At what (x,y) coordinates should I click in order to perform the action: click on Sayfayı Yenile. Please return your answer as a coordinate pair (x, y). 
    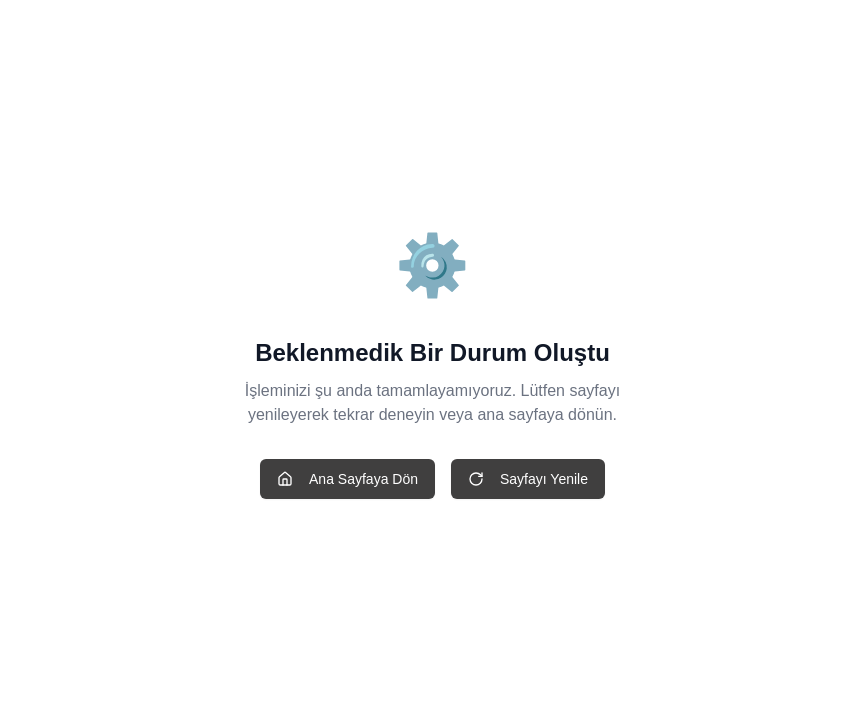
    Looking at the image, I should click on (528, 479).